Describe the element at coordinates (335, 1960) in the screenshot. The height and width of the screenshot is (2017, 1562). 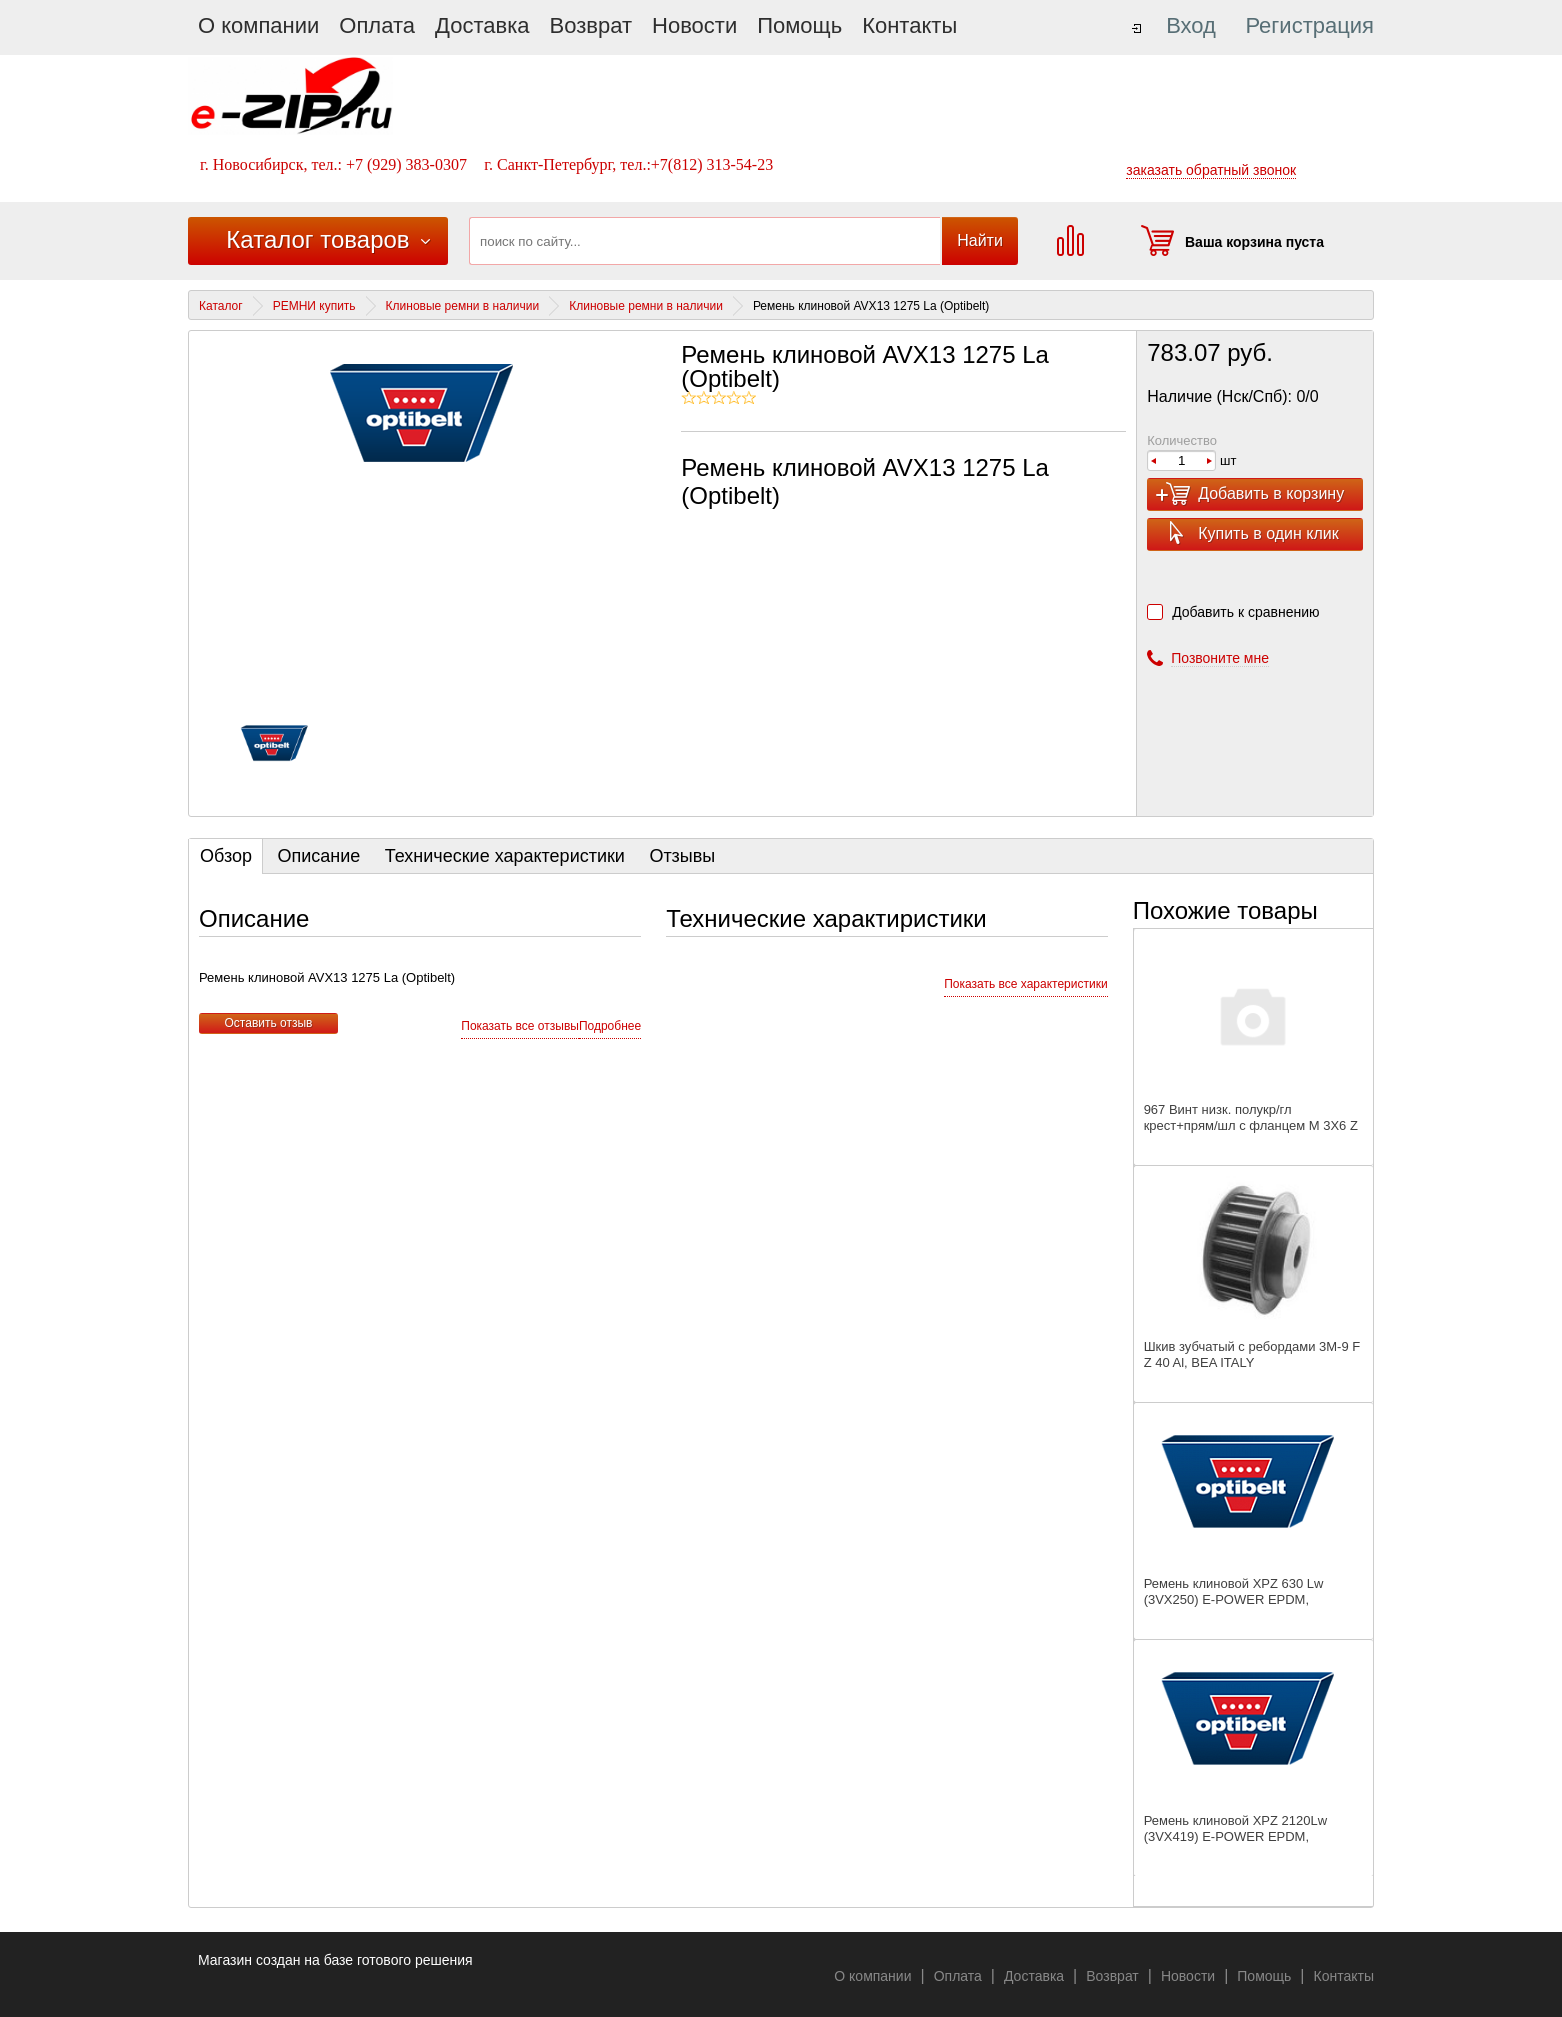
I see `Магазин создан на базе готового решения` at that location.